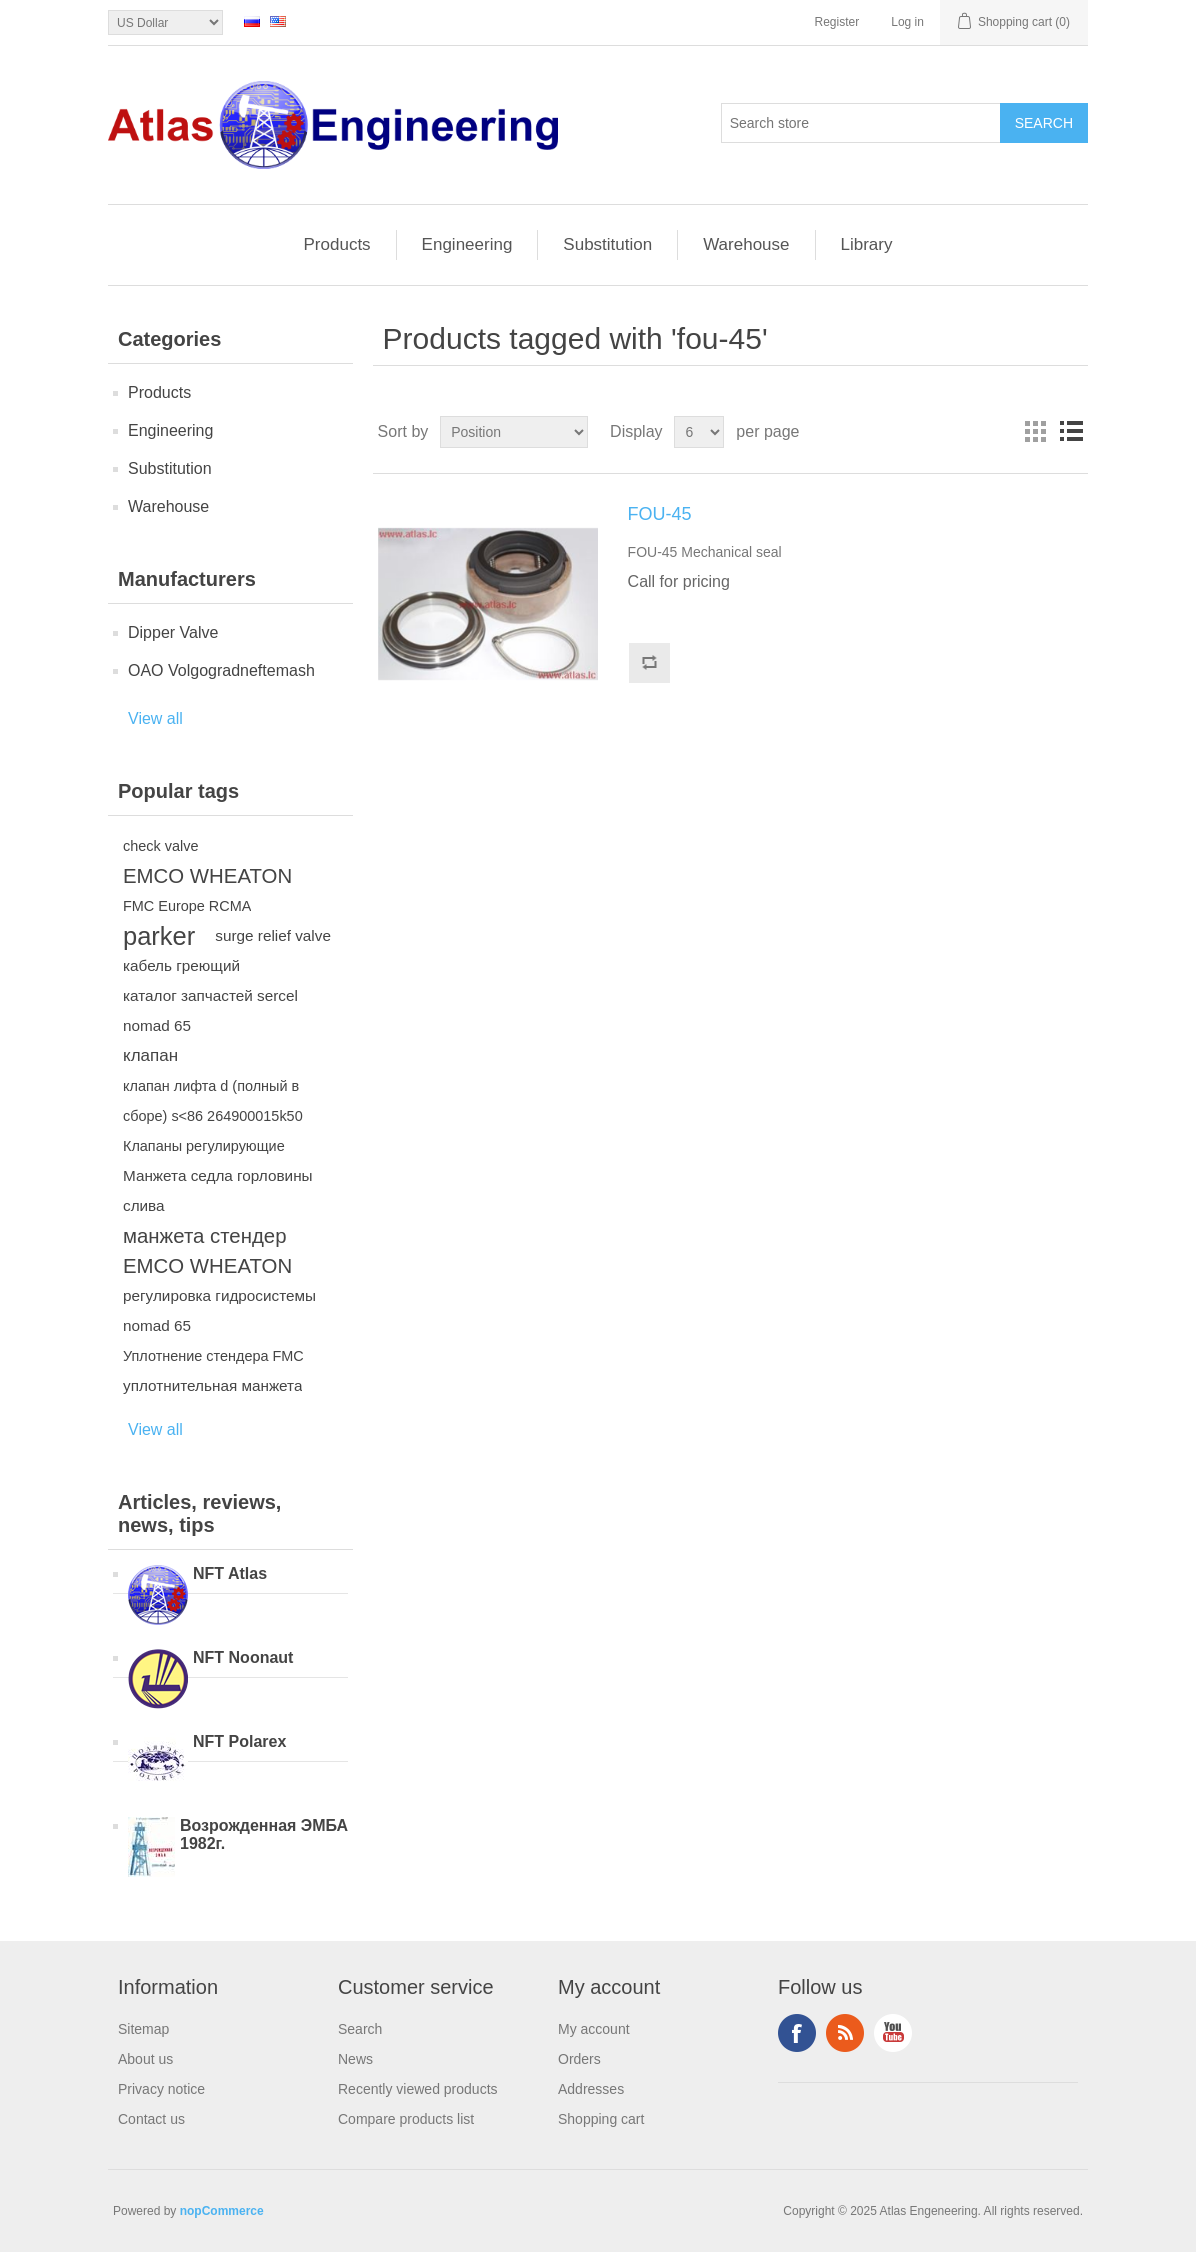  Describe the element at coordinates (337, 244) in the screenshot. I see `Products` at that location.